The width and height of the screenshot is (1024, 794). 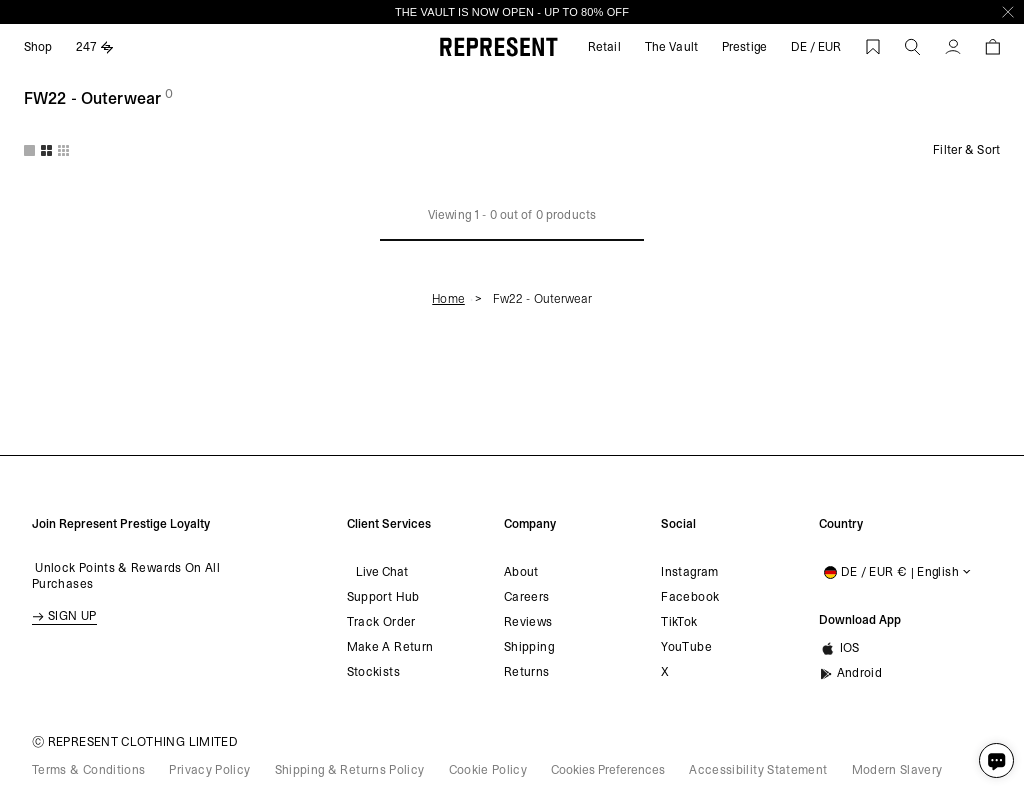 What do you see at coordinates (529, 647) in the screenshot?
I see `Shipping` at bounding box center [529, 647].